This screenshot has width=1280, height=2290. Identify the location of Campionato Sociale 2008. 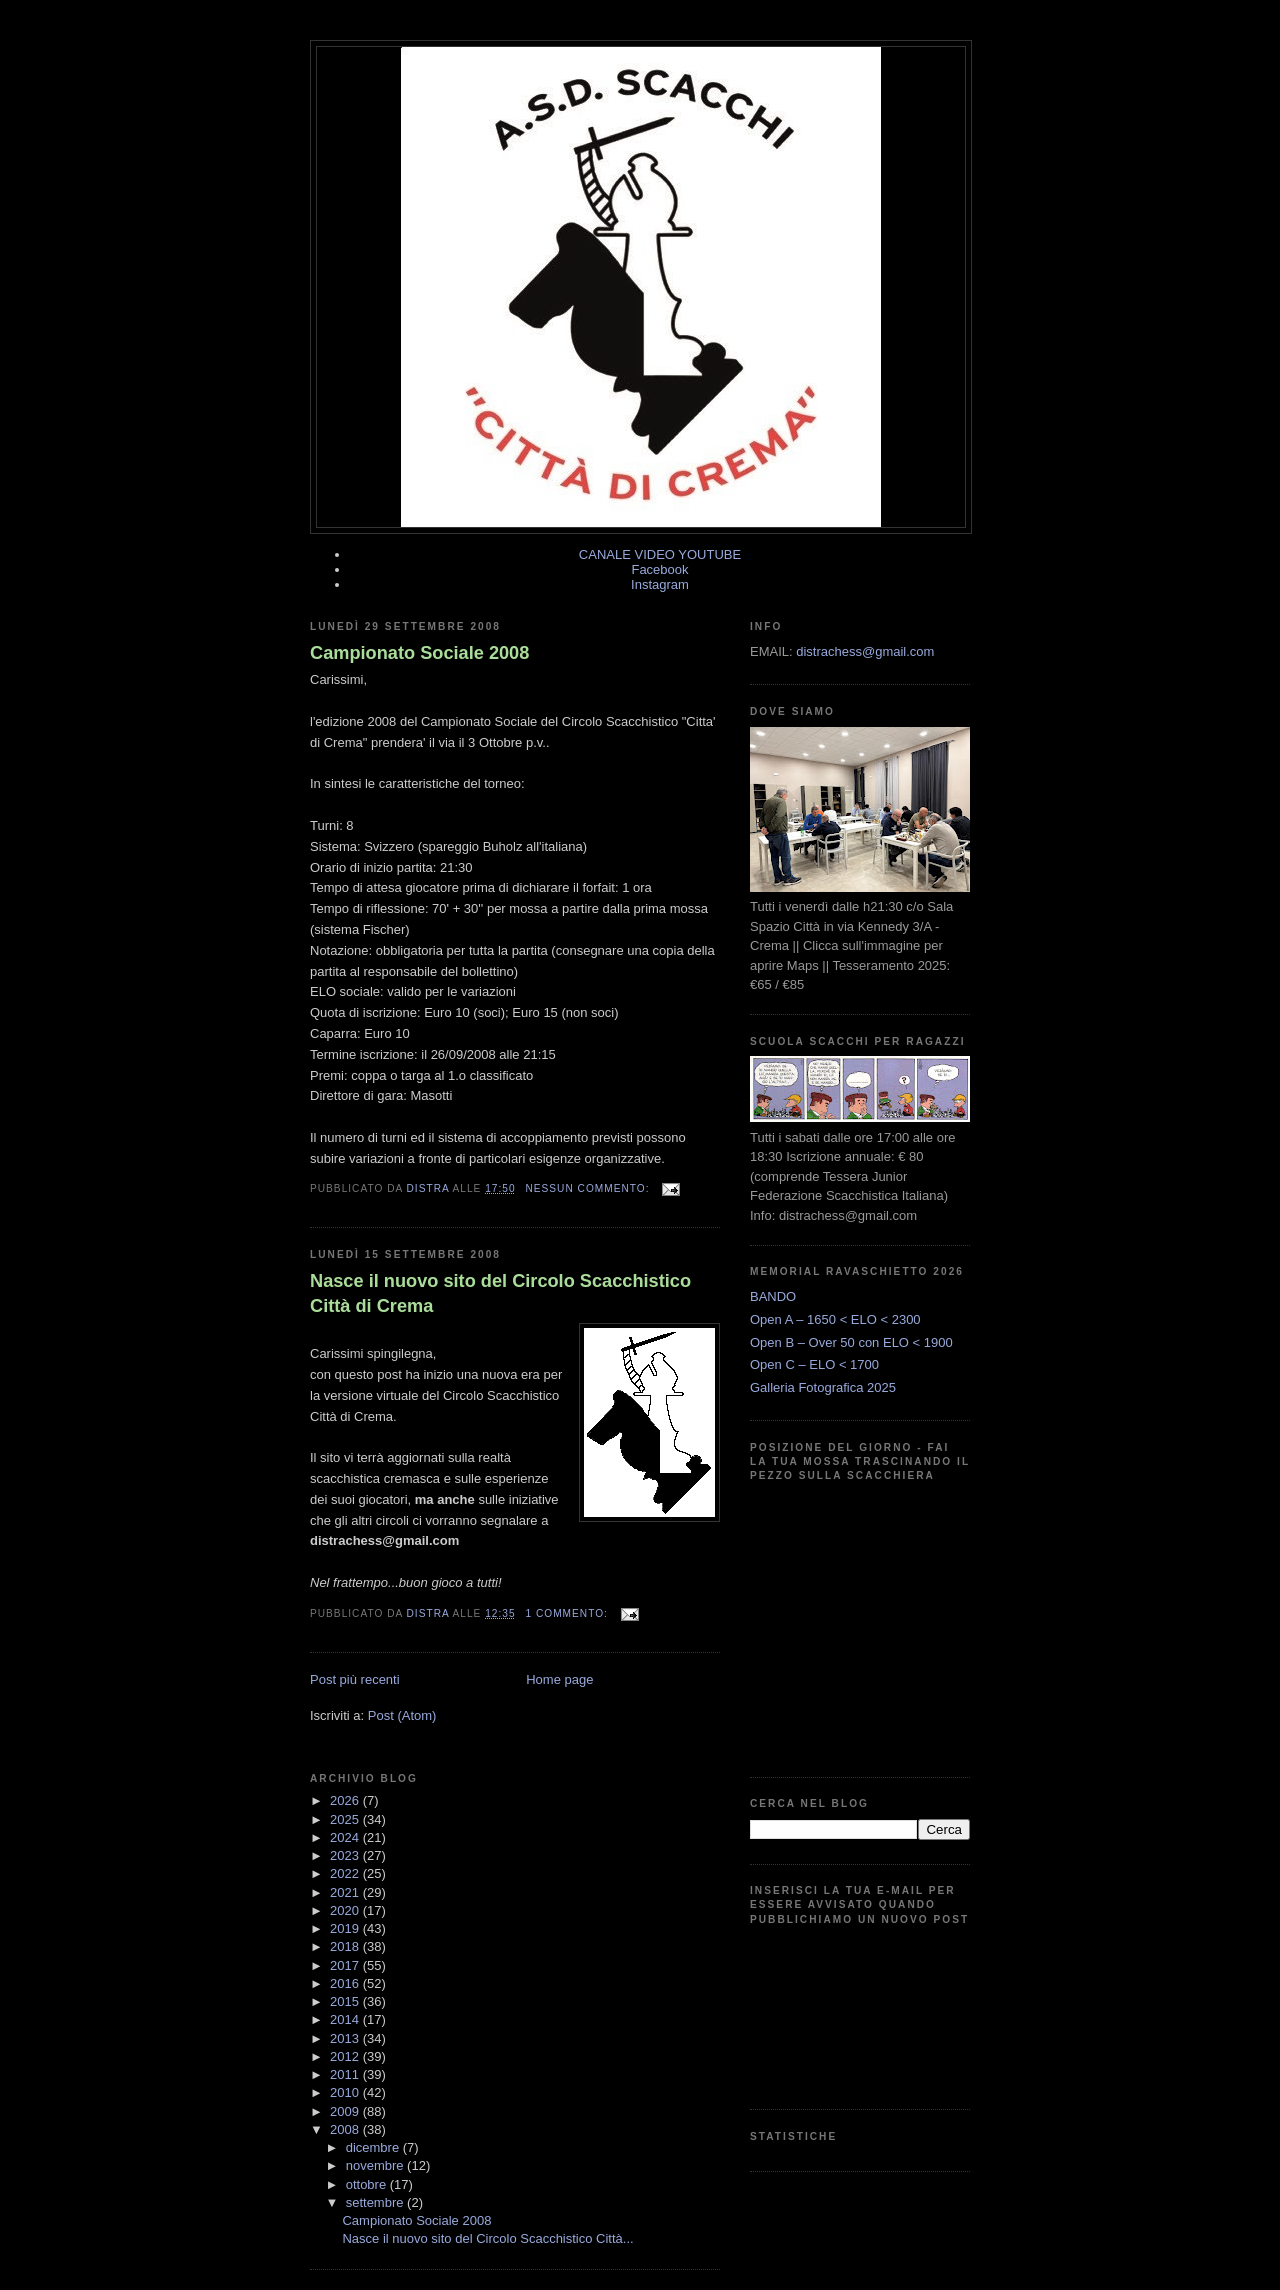
(419, 653).